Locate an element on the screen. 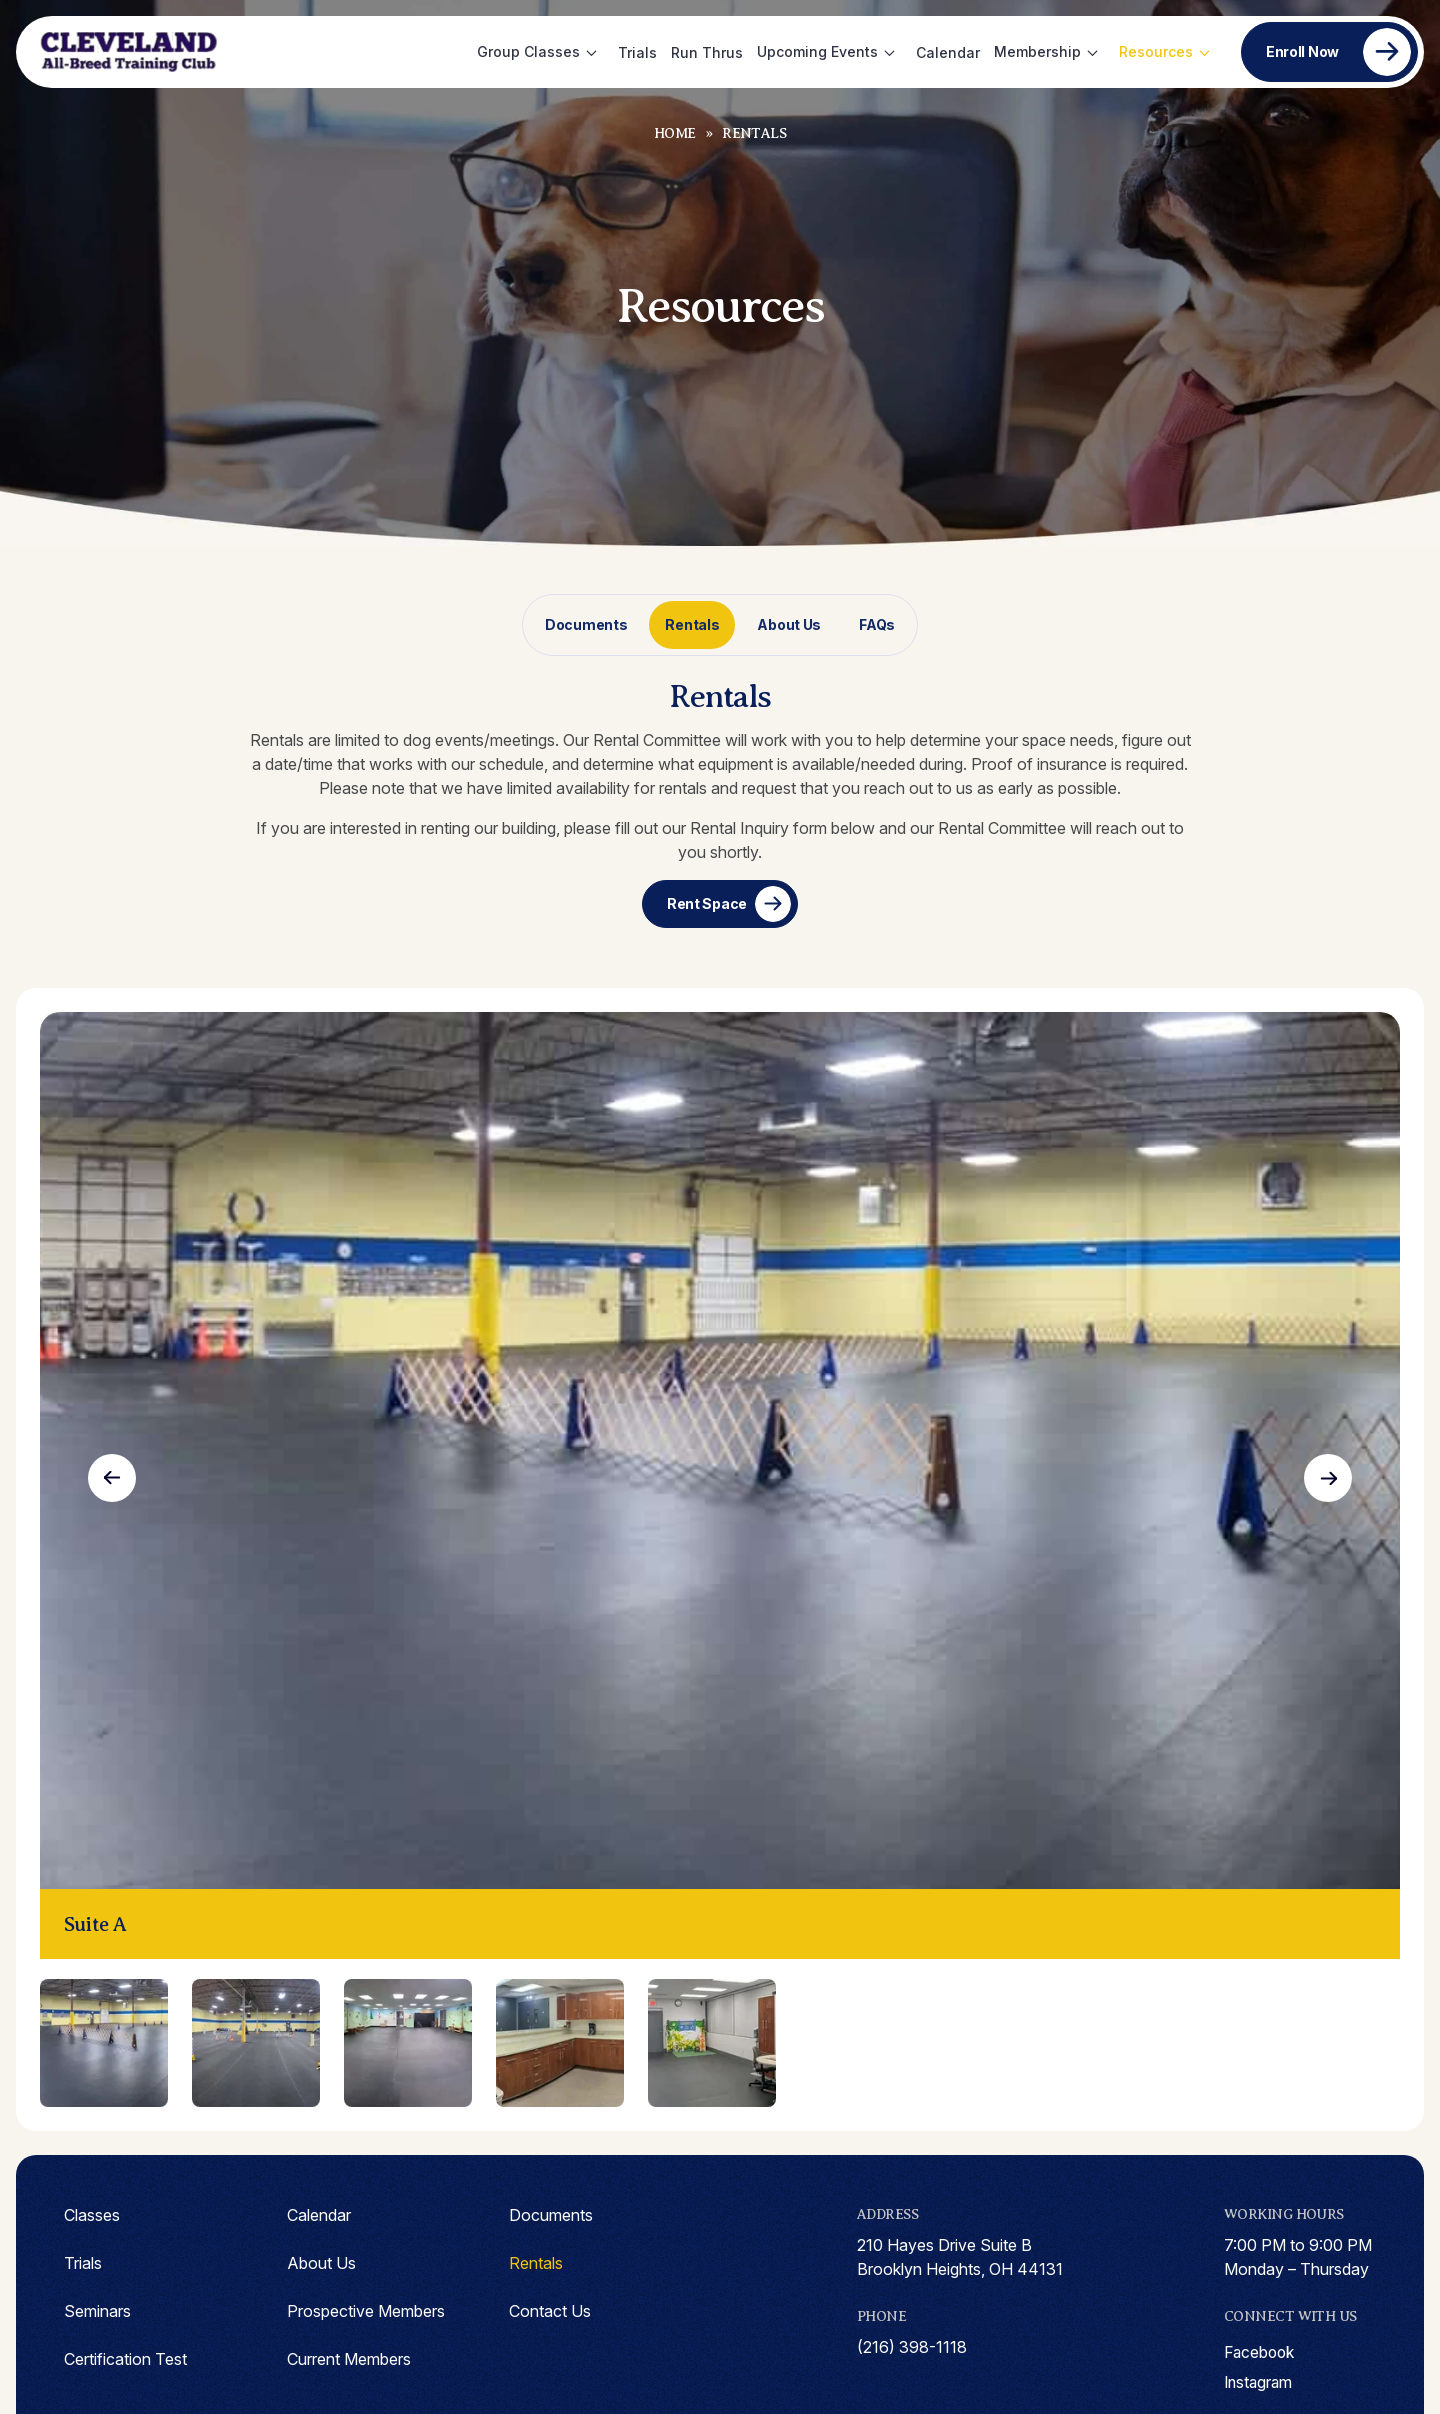 The width and height of the screenshot is (1440, 2414). Seminars is located at coordinates (97, 2311).